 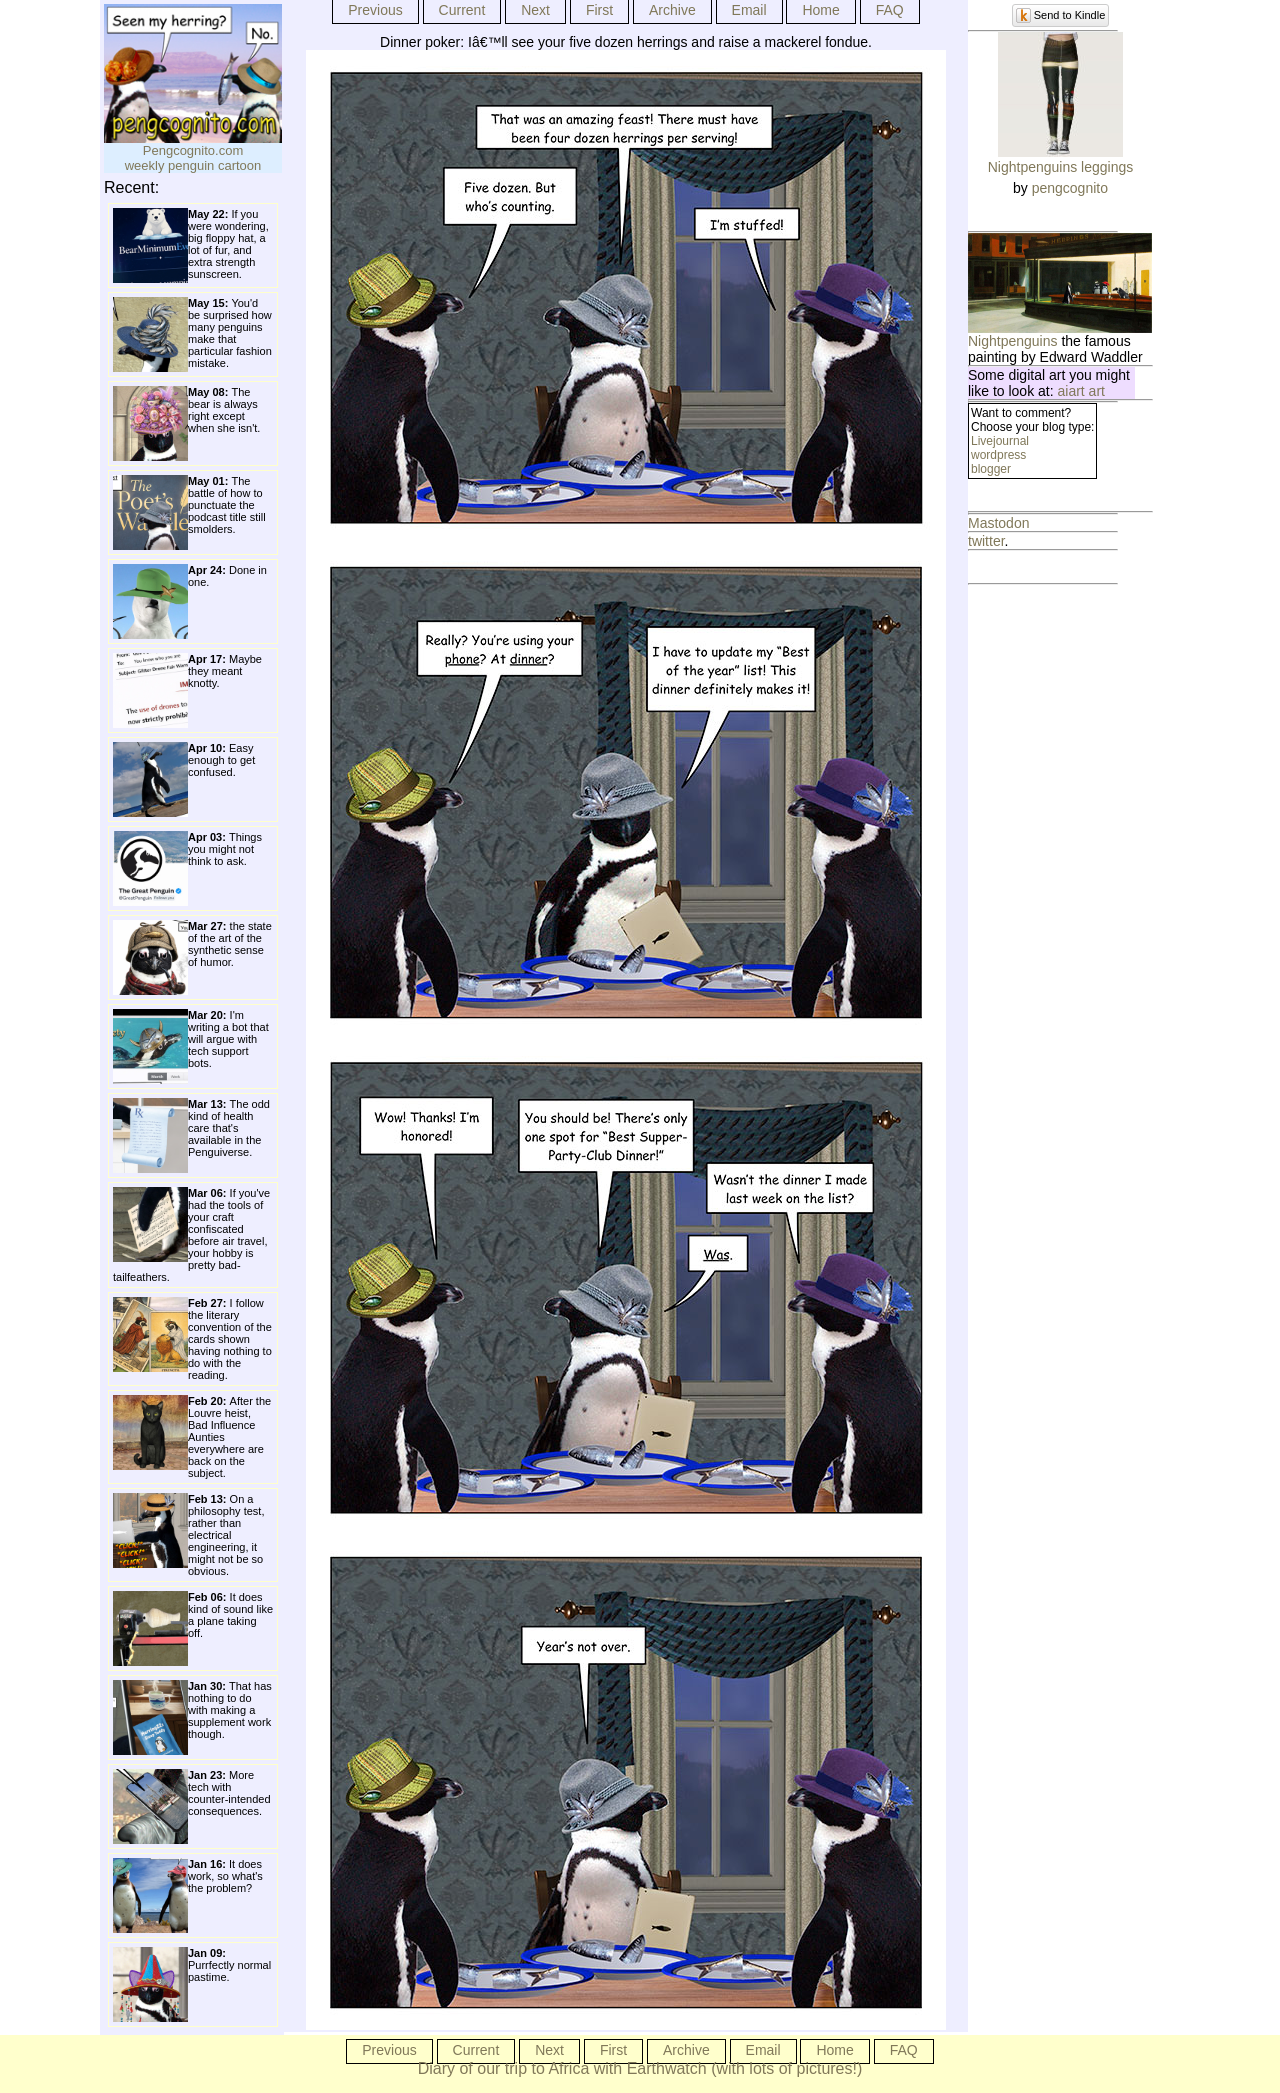 I want to click on Next, so click(x=535, y=10).